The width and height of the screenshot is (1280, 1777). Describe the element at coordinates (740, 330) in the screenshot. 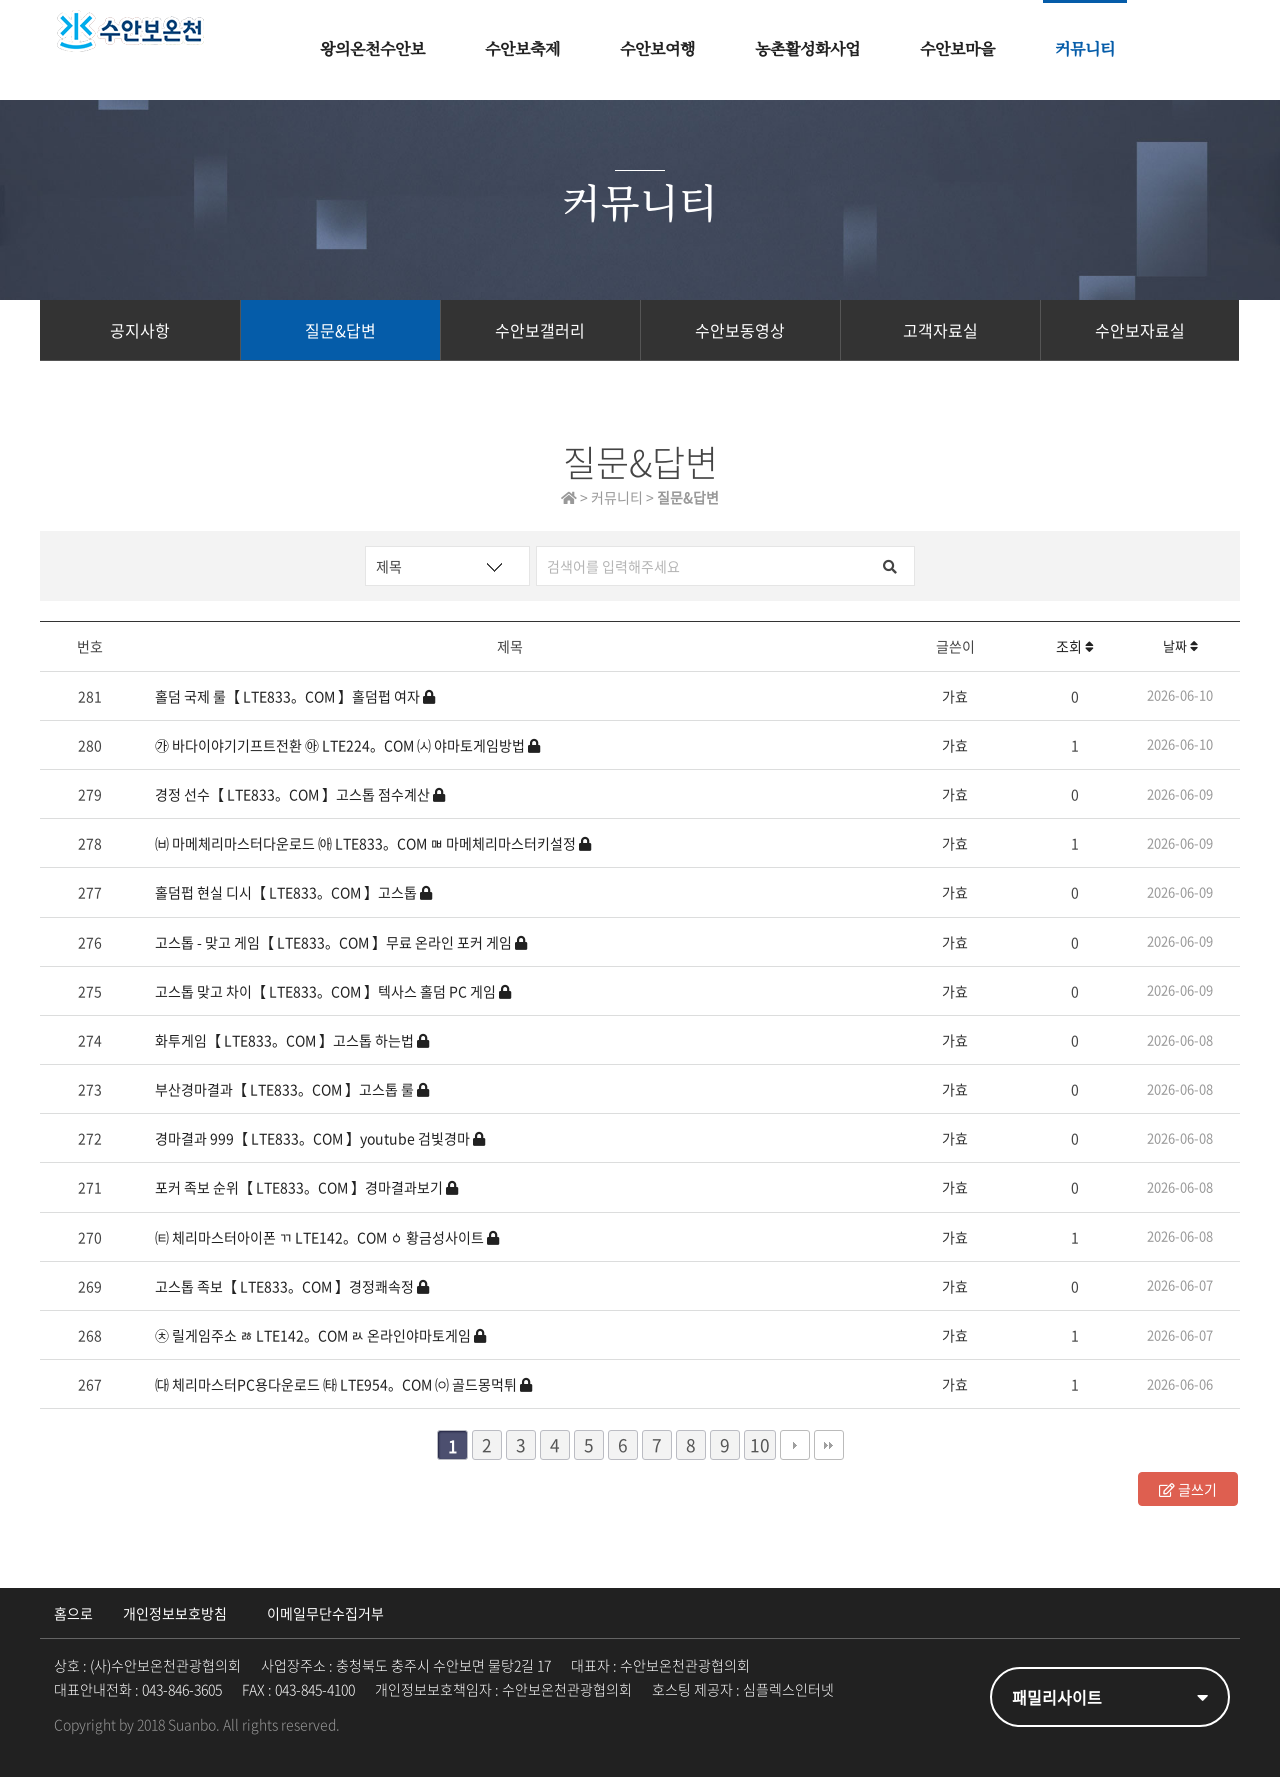

I see `수안보동영상` at that location.